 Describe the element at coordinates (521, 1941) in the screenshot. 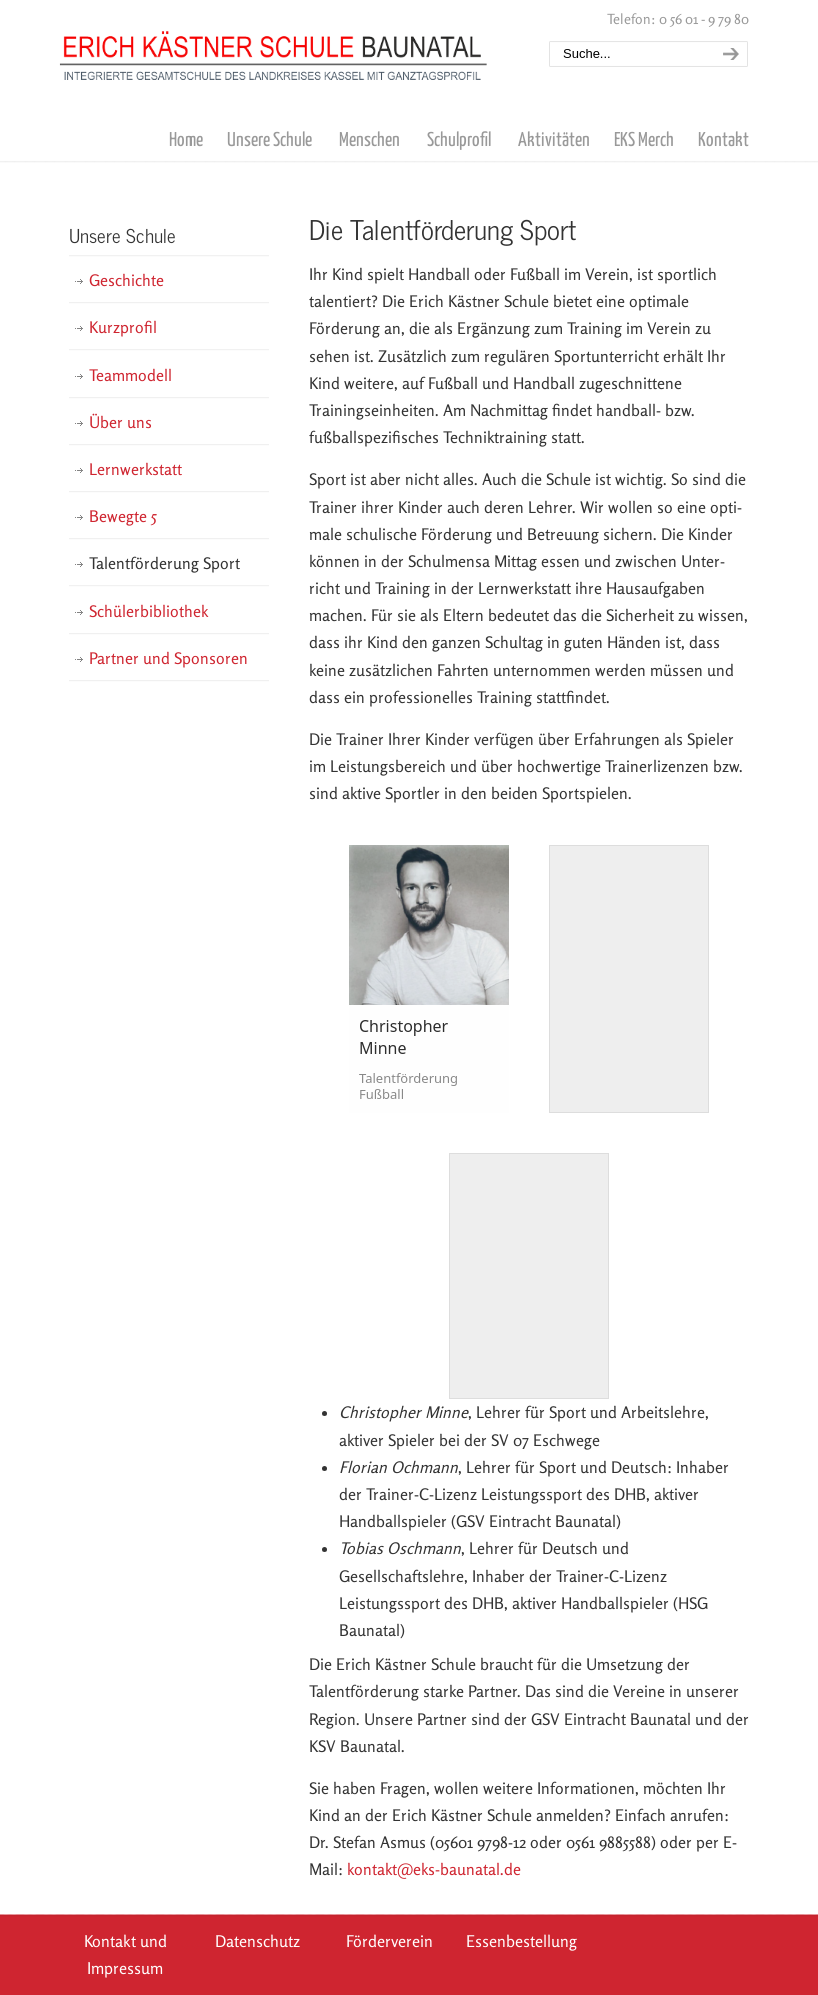

I see `Essenbestellung` at that location.